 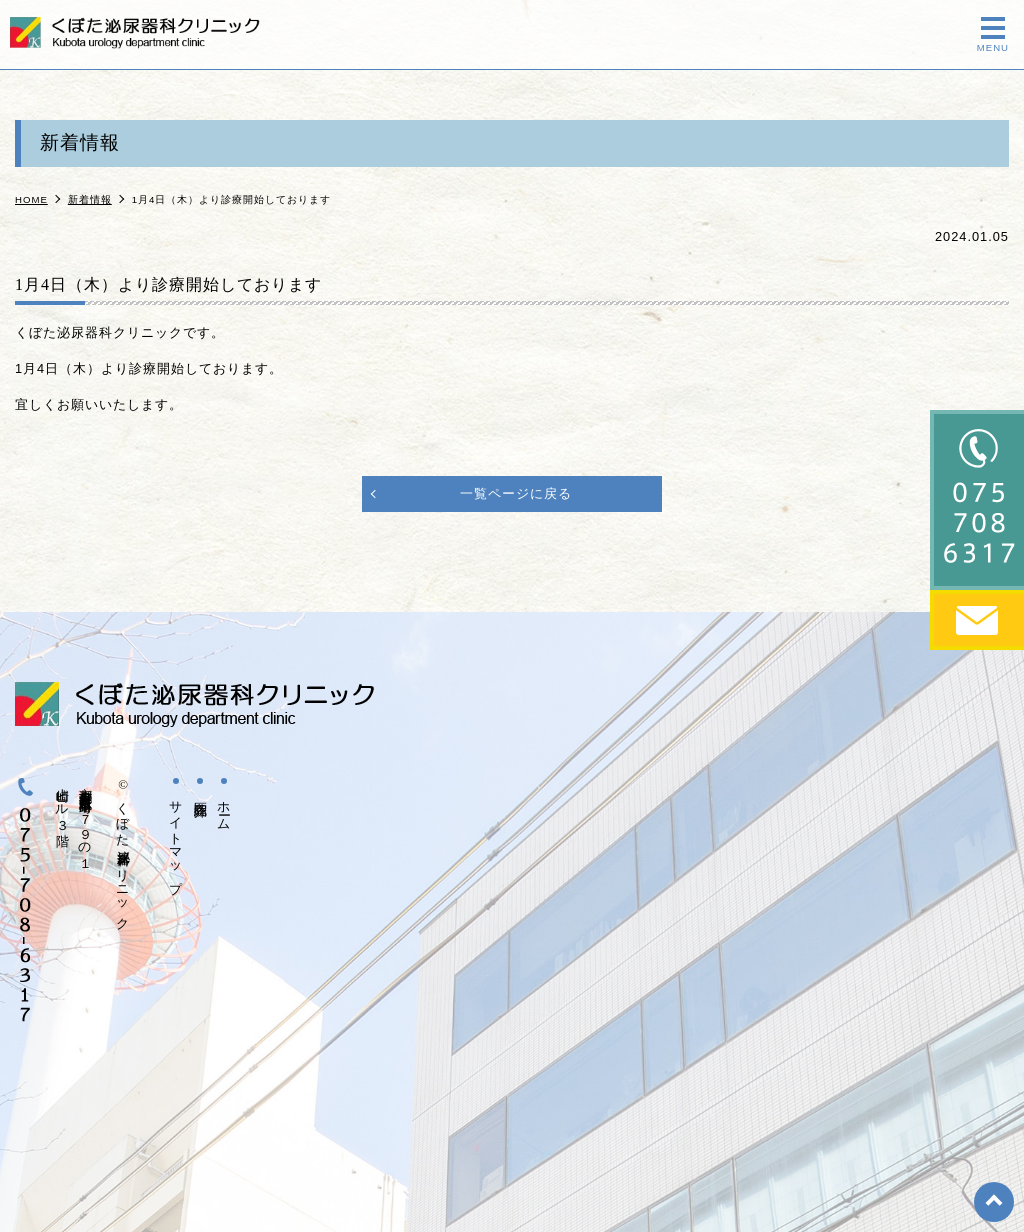 What do you see at coordinates (200, 794) in the screenshot?
I see `医院紹介` at bounding box center [200, 794].